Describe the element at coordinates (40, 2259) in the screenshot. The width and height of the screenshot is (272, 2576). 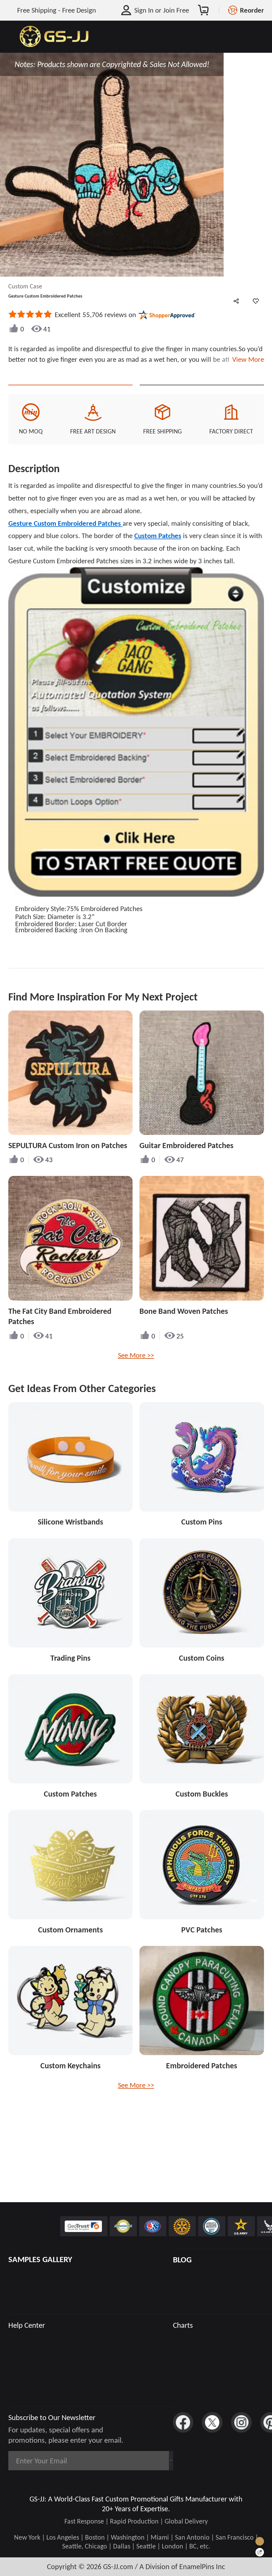
I see `SAMPLES GALLERY` at that location.